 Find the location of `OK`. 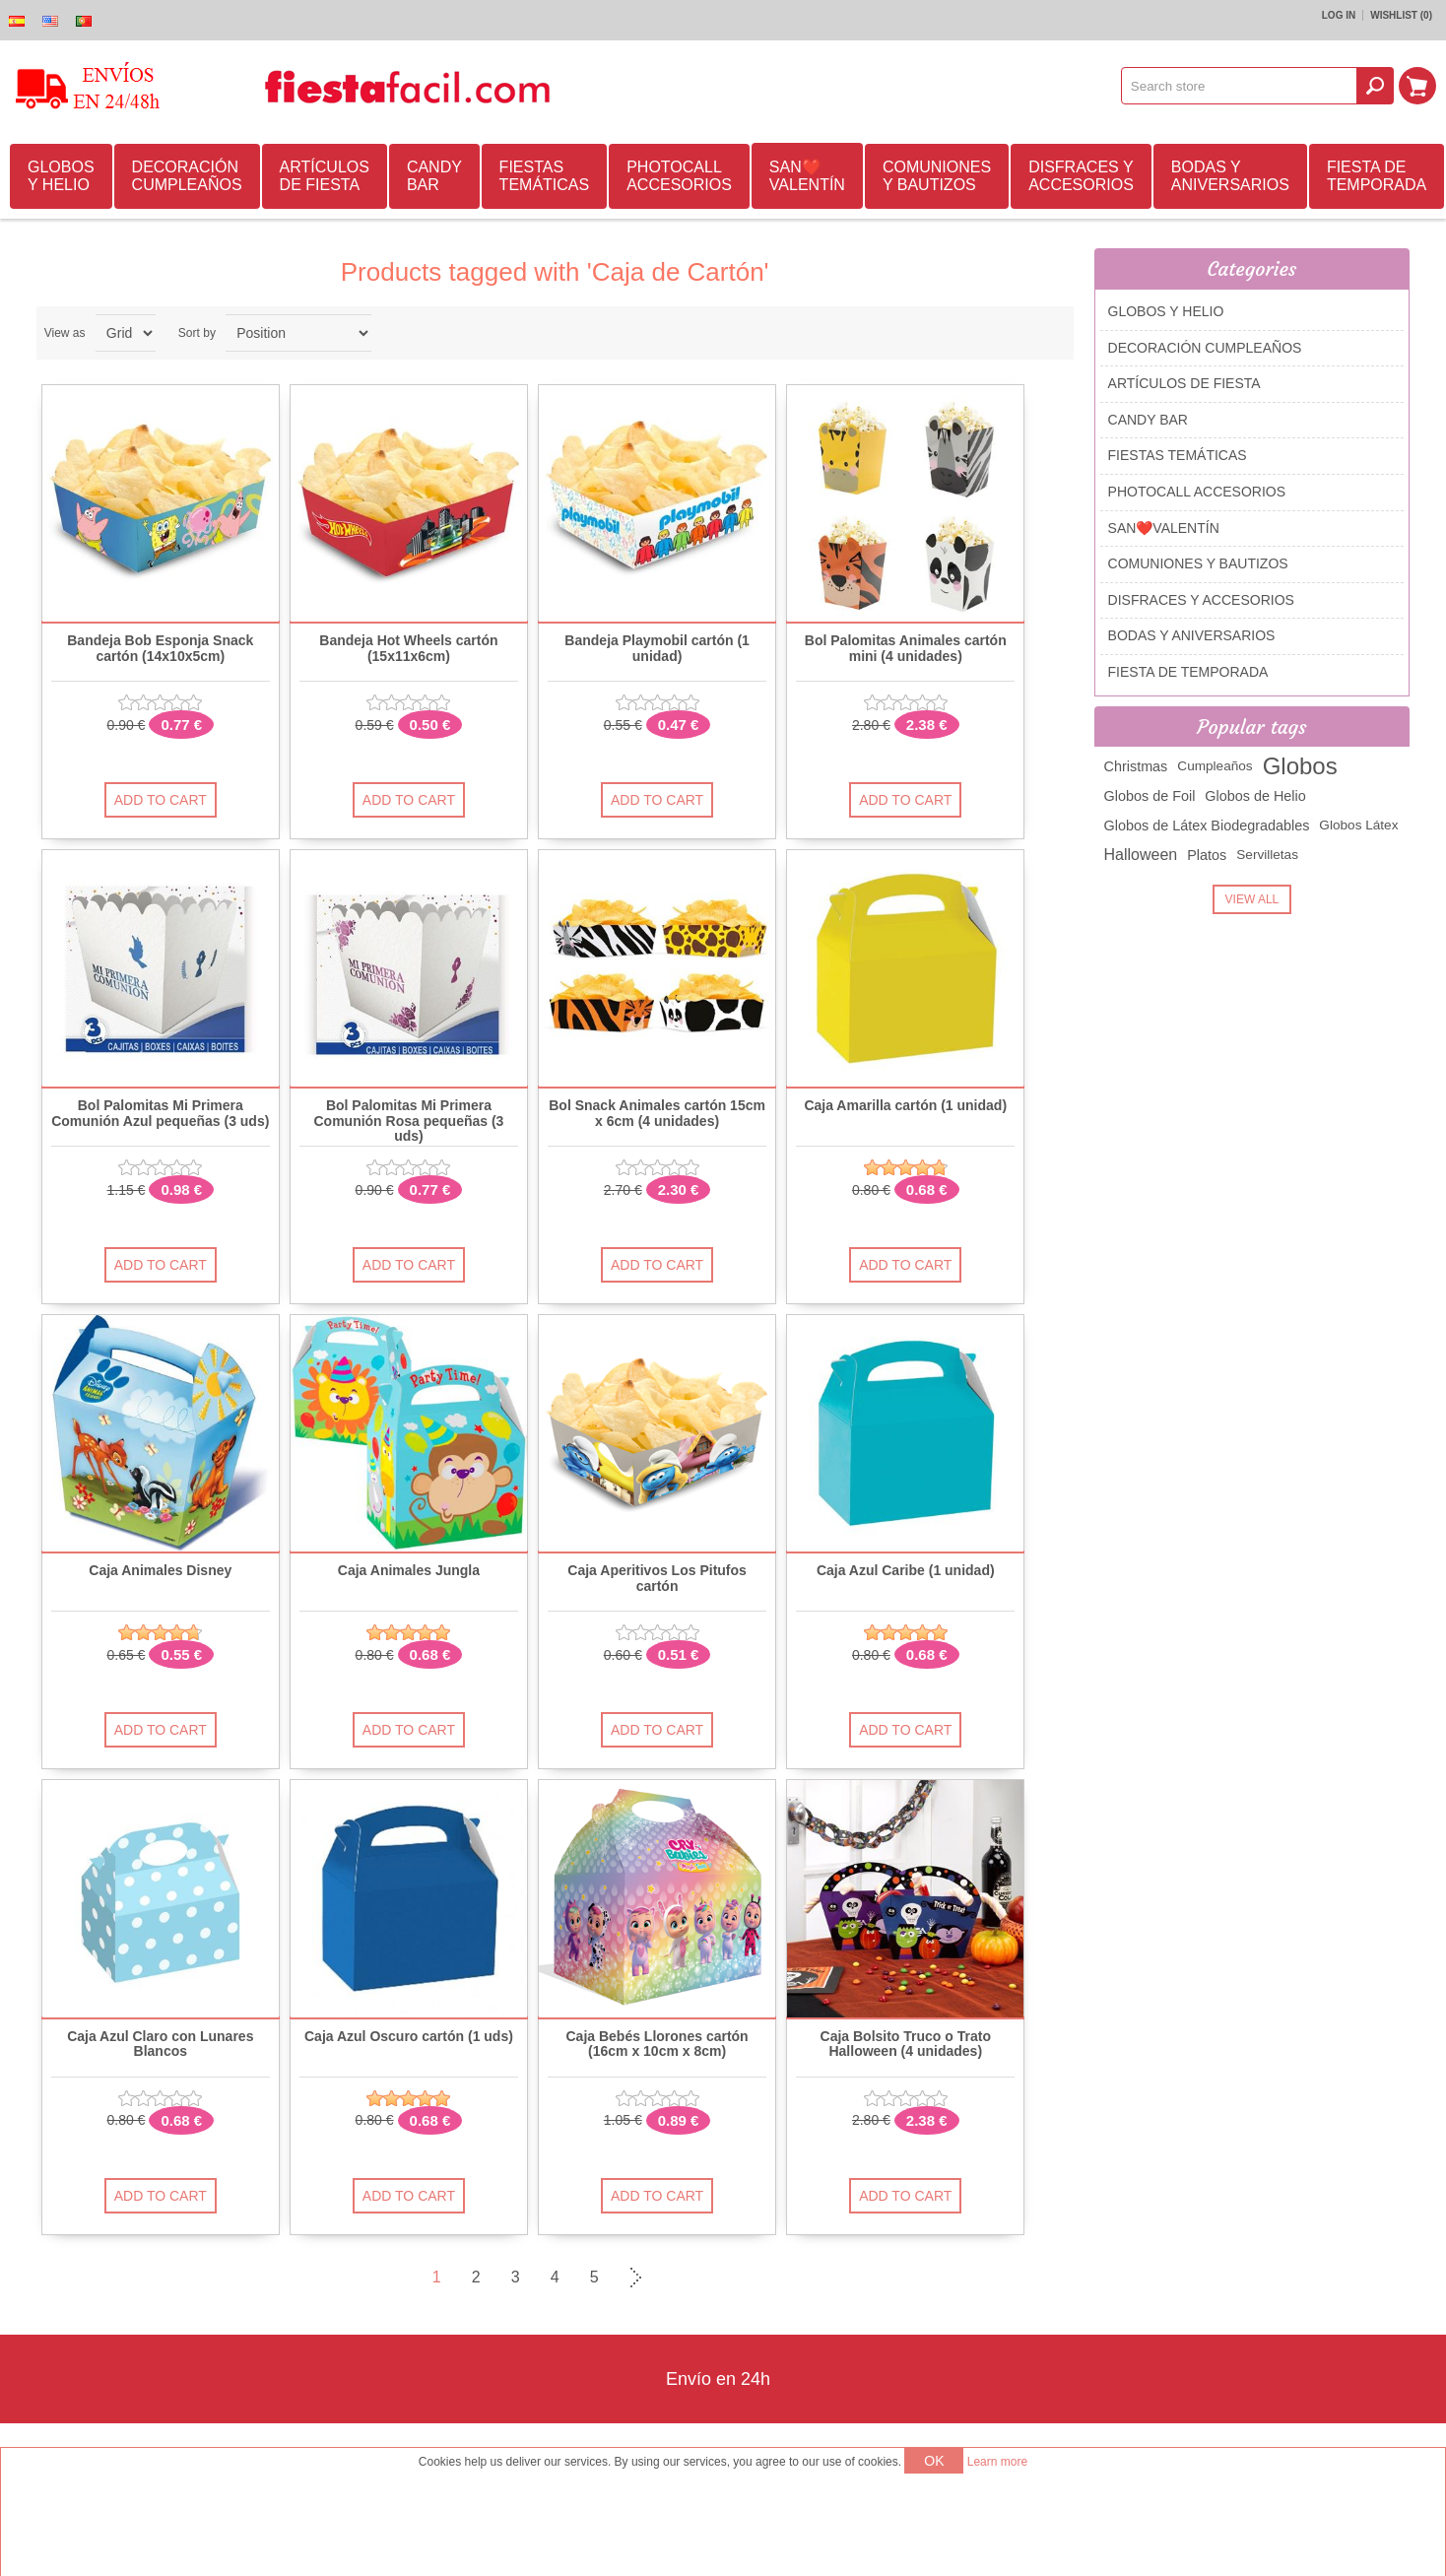

OK is located at coordinates (934, 2461).